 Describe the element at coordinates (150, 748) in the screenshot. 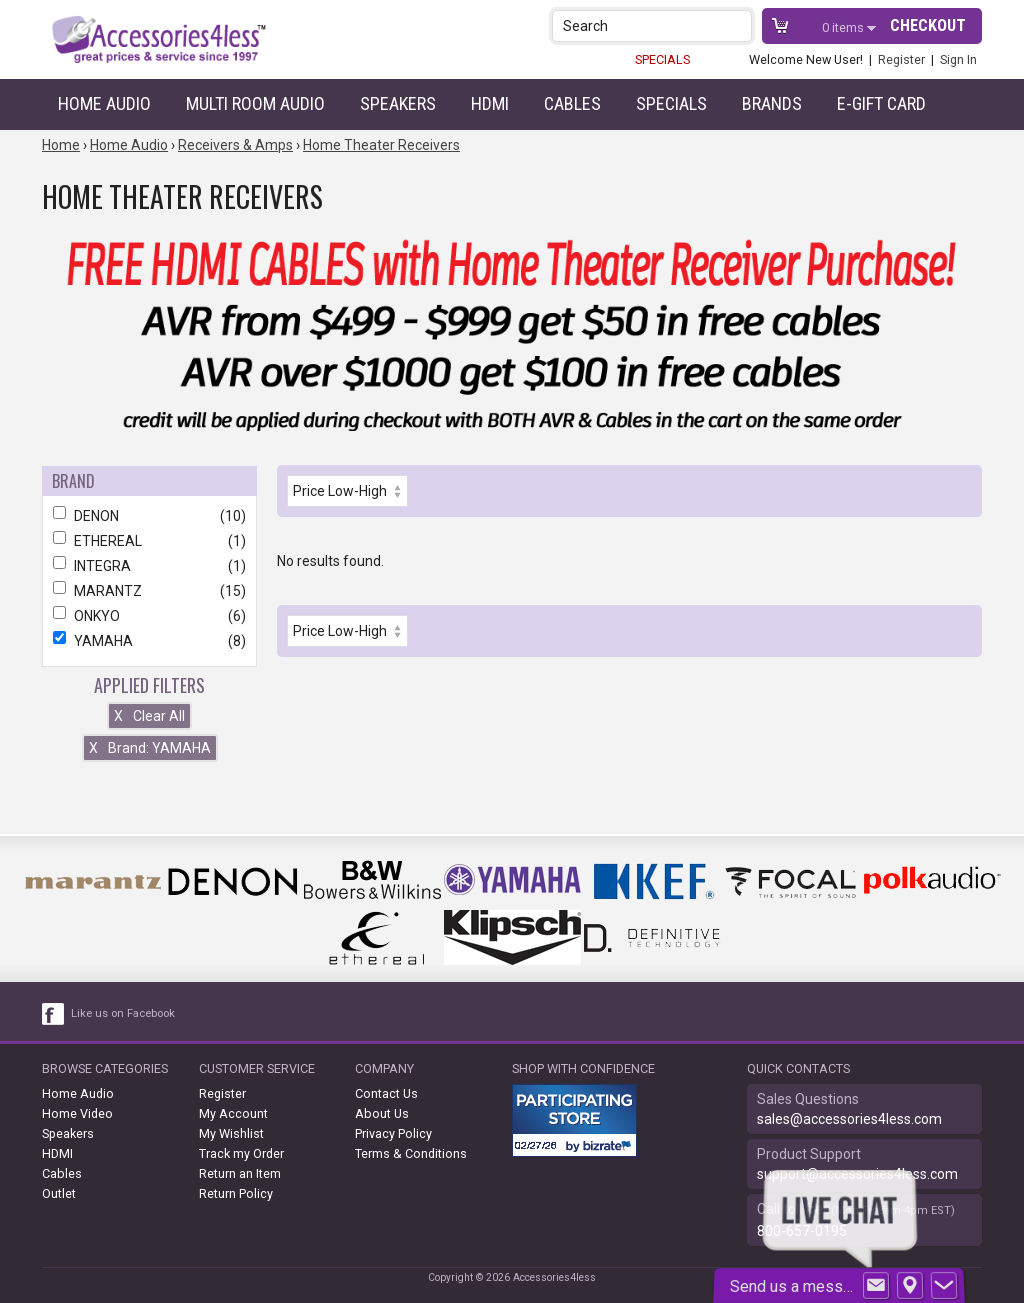

I see `Brand: YAMAHA` at that location.